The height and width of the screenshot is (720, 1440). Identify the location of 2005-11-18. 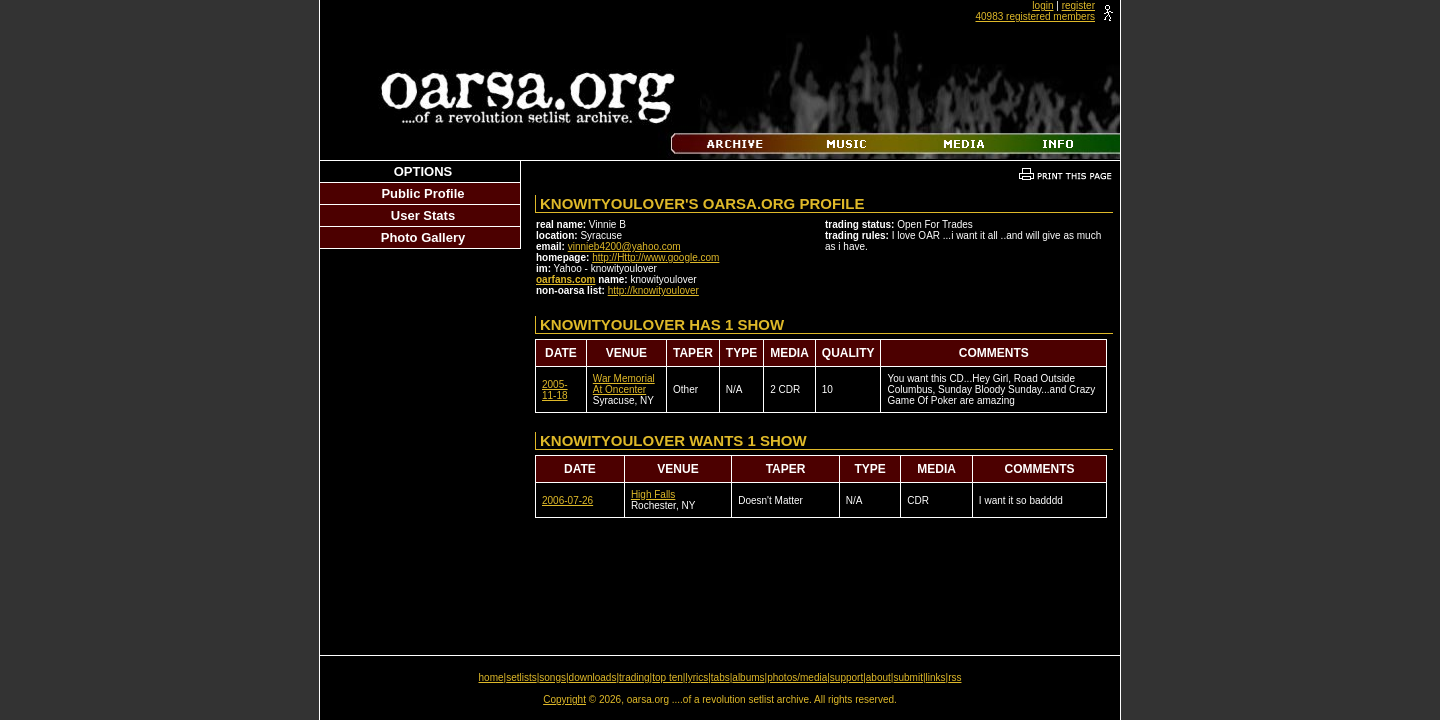
(555, 390).